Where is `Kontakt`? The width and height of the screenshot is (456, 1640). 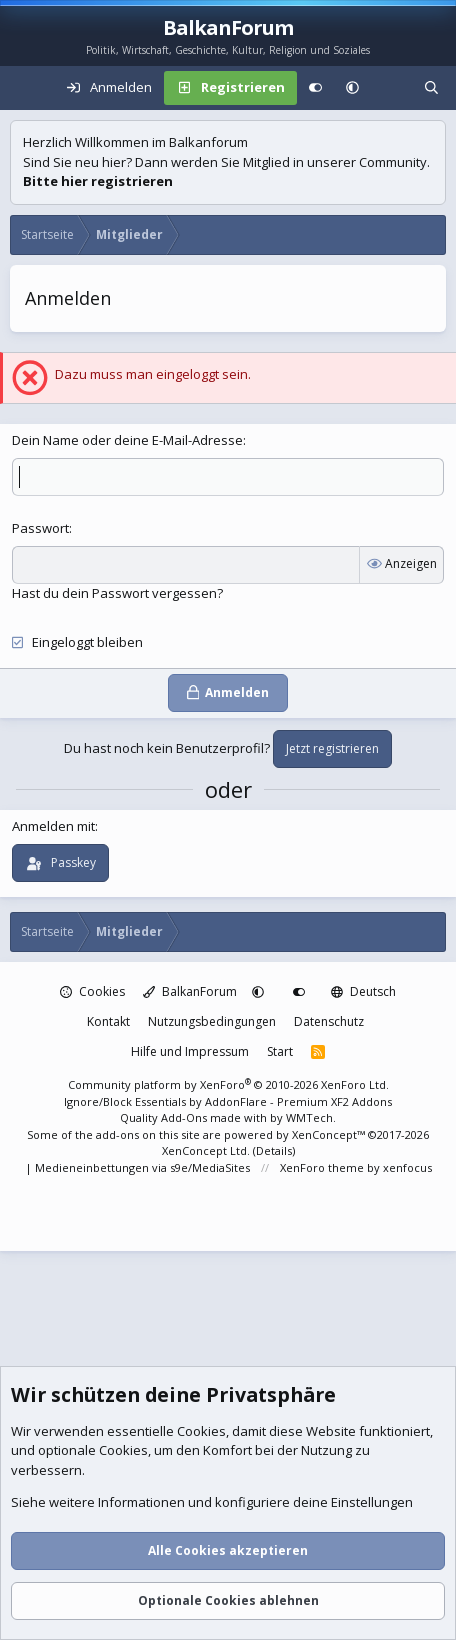
Kontakt is located at coordinates (108, 1021).